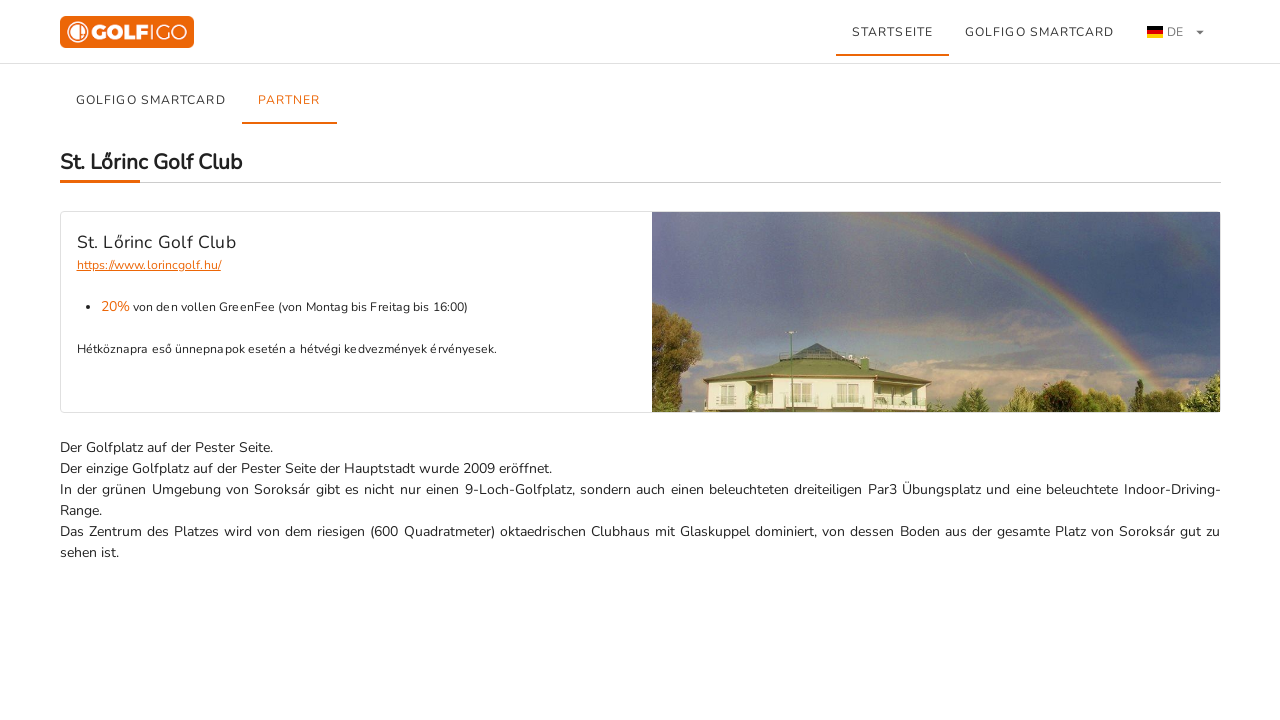 This screenshot has height=720, width=1280. What do you see at coordinates (1040, 32) in the screenshot?
I see `GOLFiGO SmartCard [tab]` at bounding box center [1040, 32].